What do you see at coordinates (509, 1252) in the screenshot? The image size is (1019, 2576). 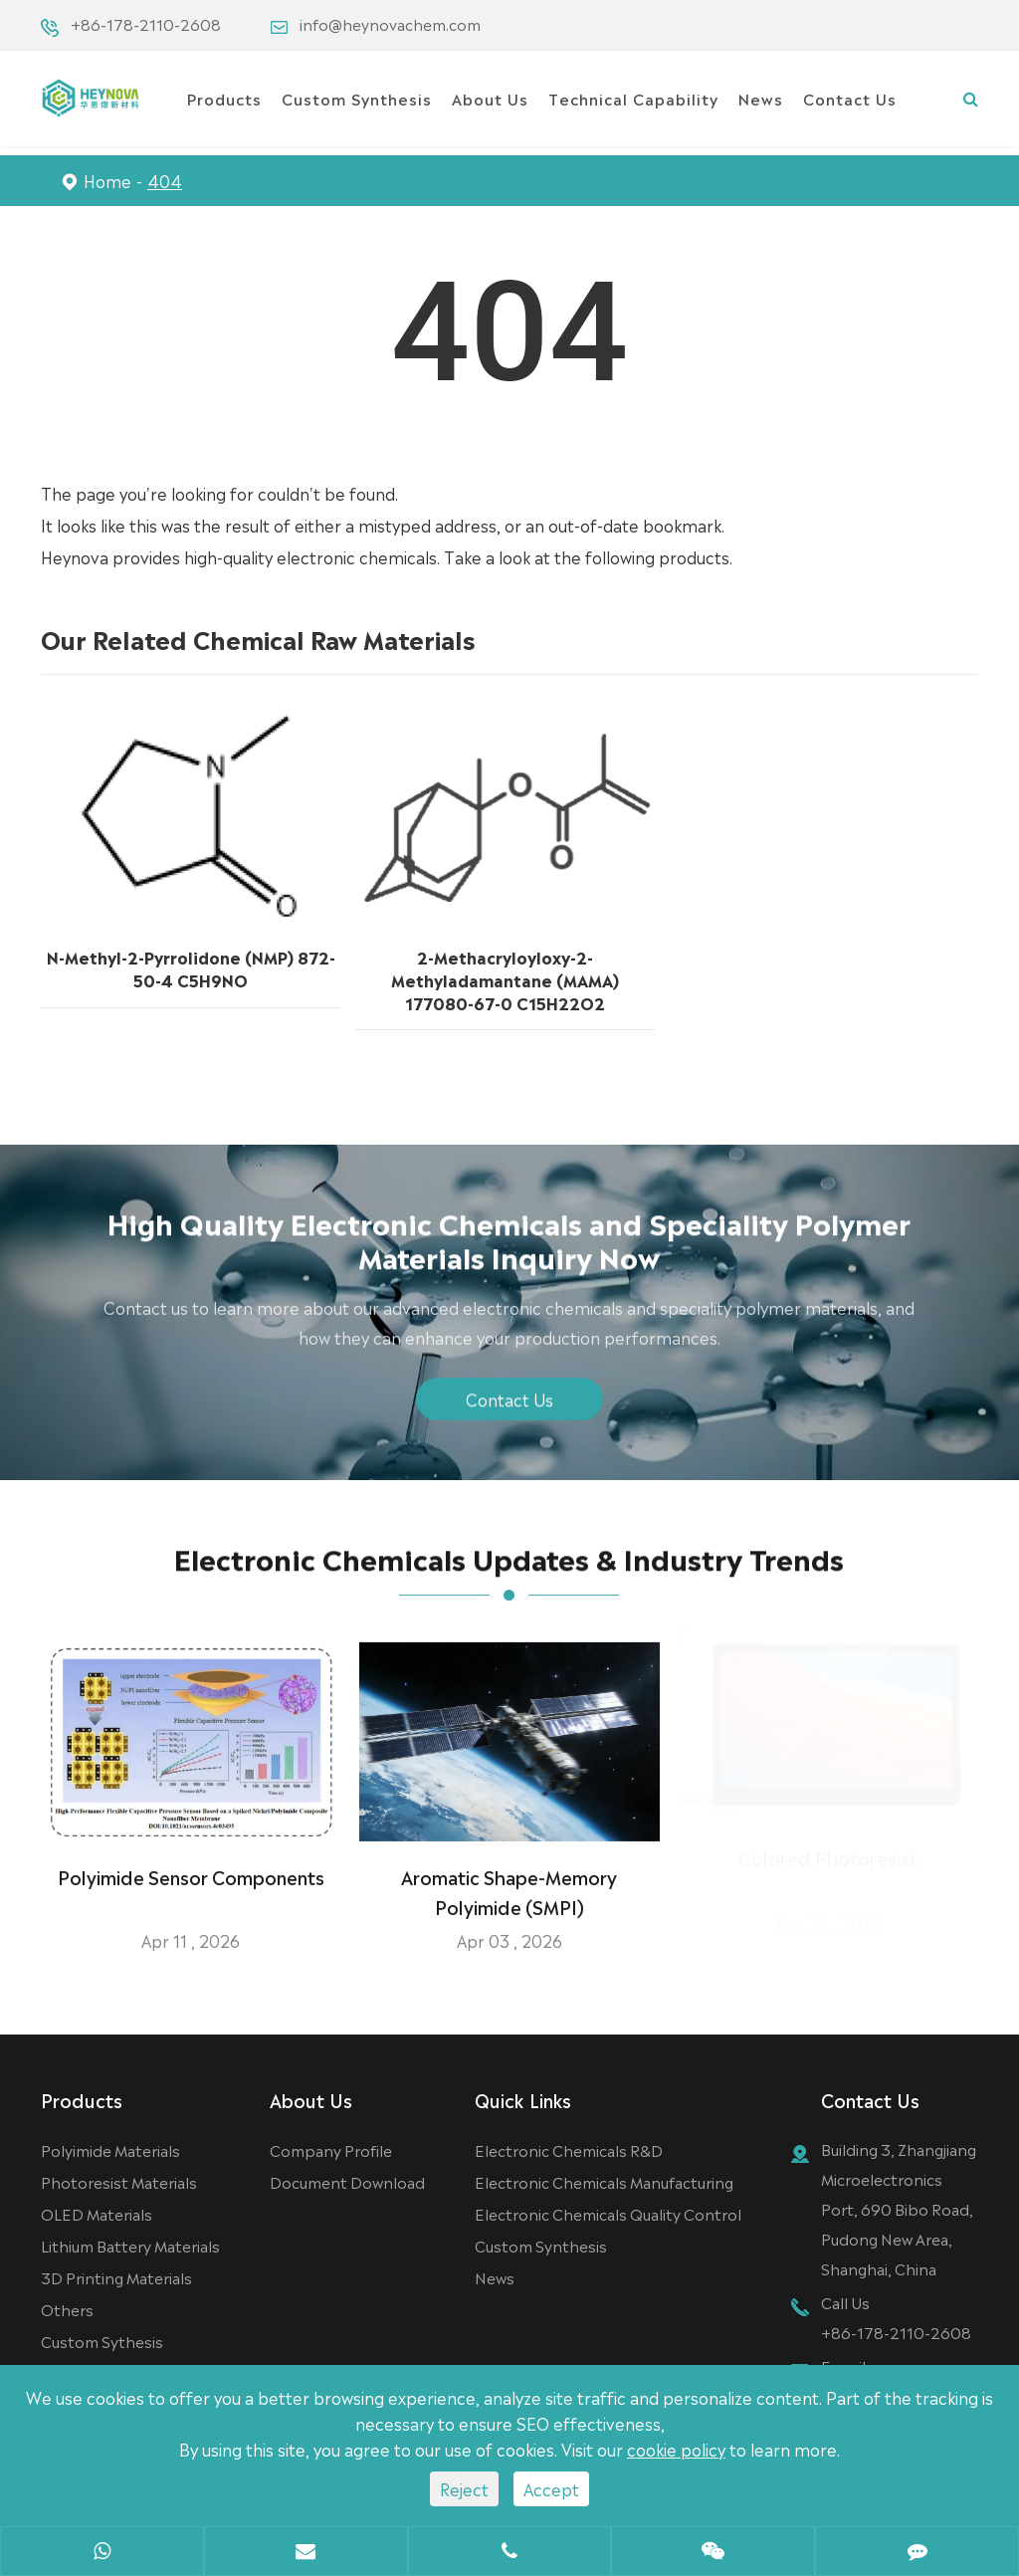 I see `High Quality Electronic Chemicals and Speciality Polymer Materials Inquiry Now` at bounding box center [509, 1252].